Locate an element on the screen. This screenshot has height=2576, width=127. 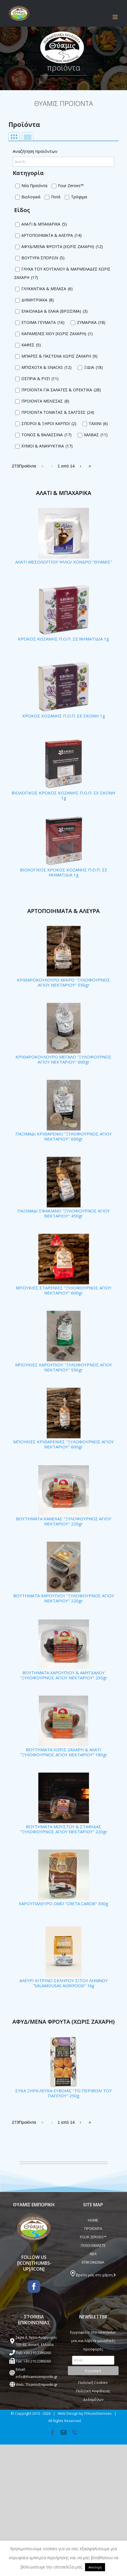
Πολιτική Cookies is located at coordinates (93, 2382).